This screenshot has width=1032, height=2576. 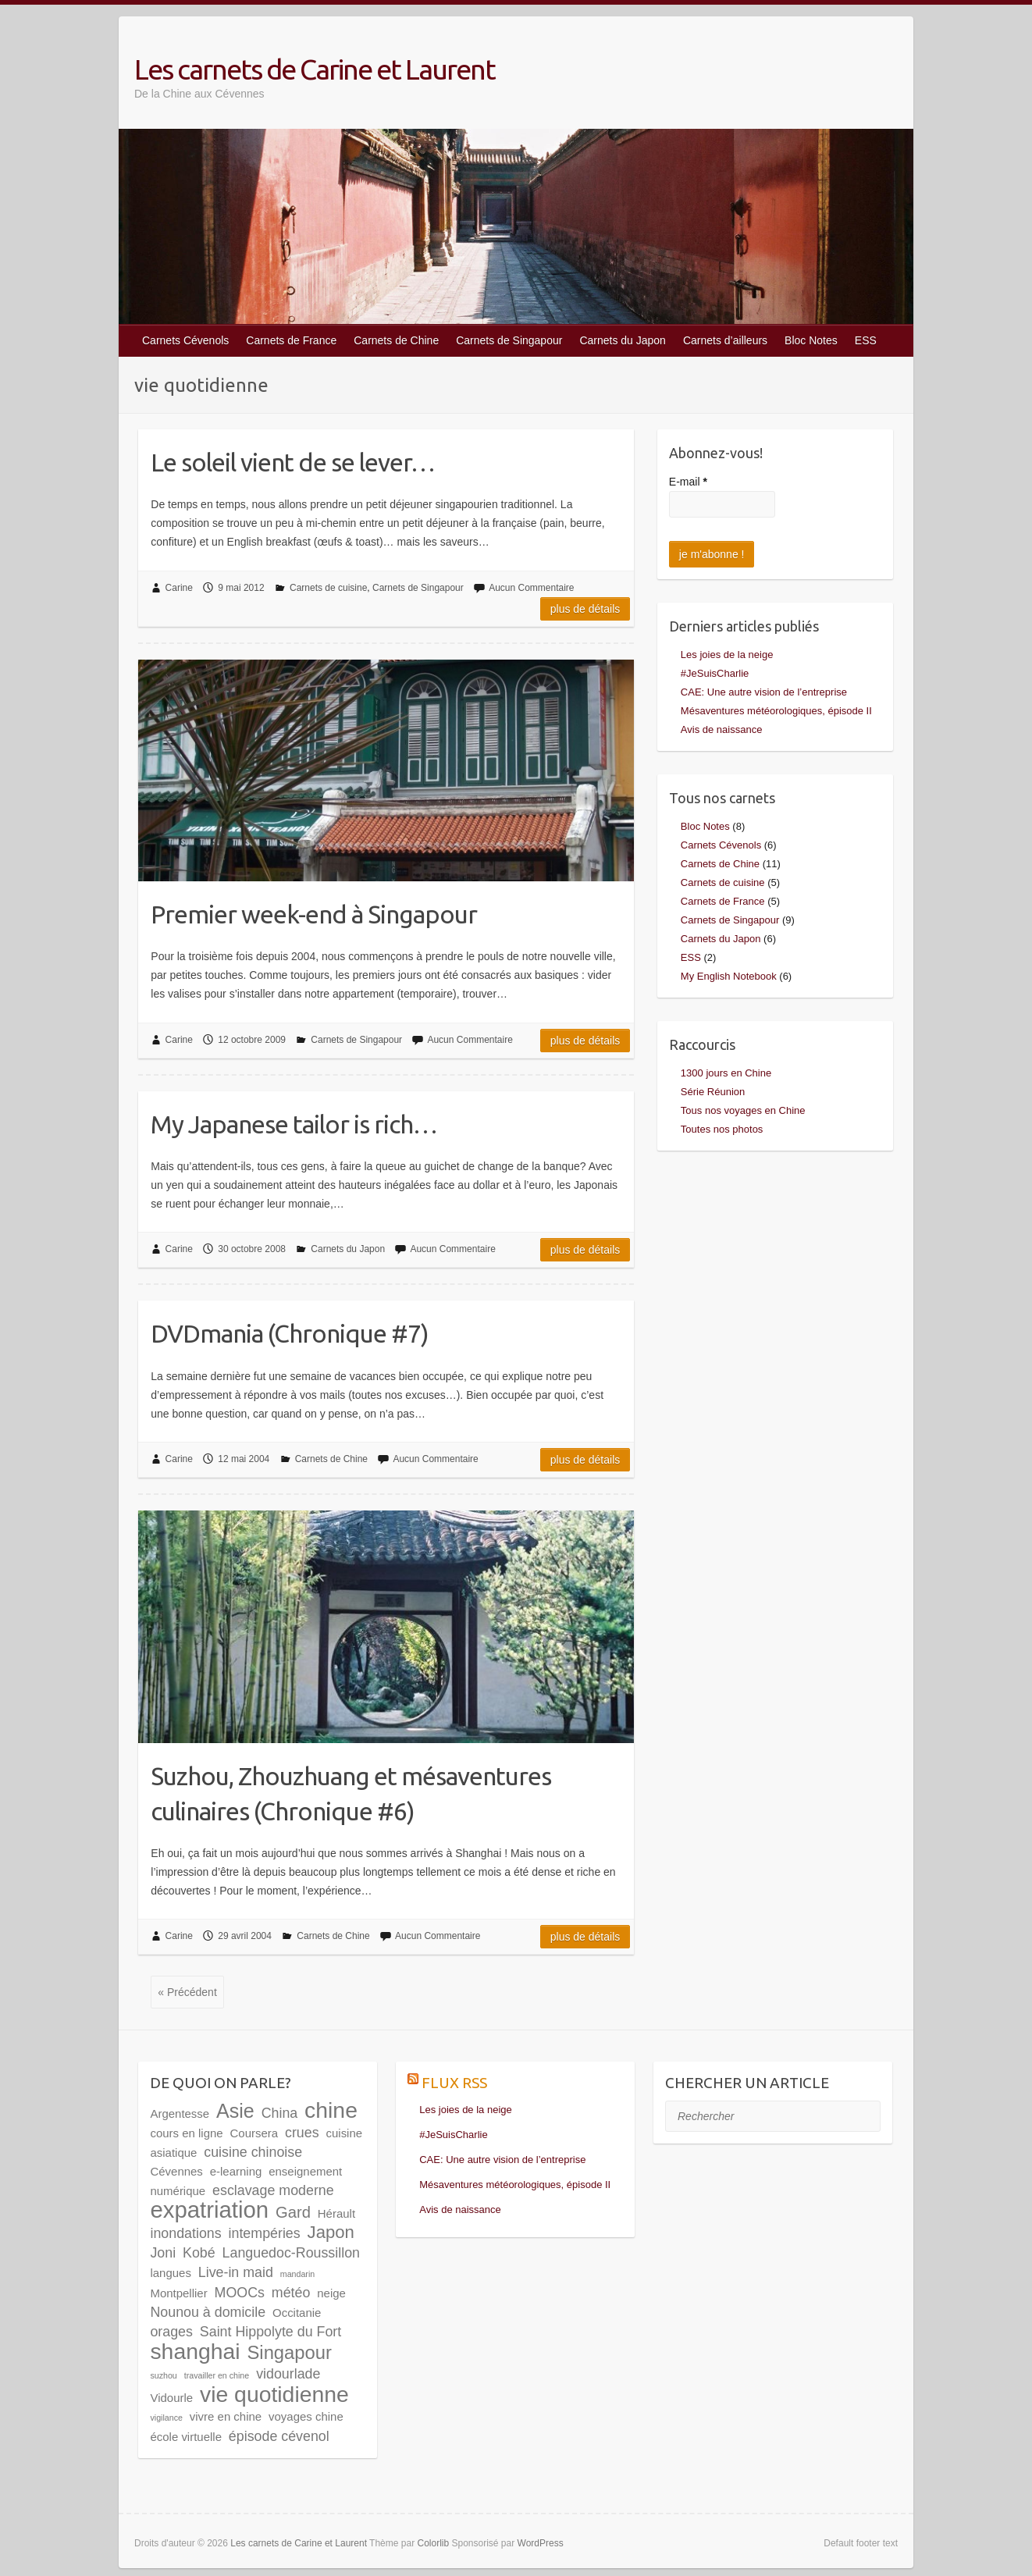 I want to click on Live-in maid, so click(x=235, y=2272).